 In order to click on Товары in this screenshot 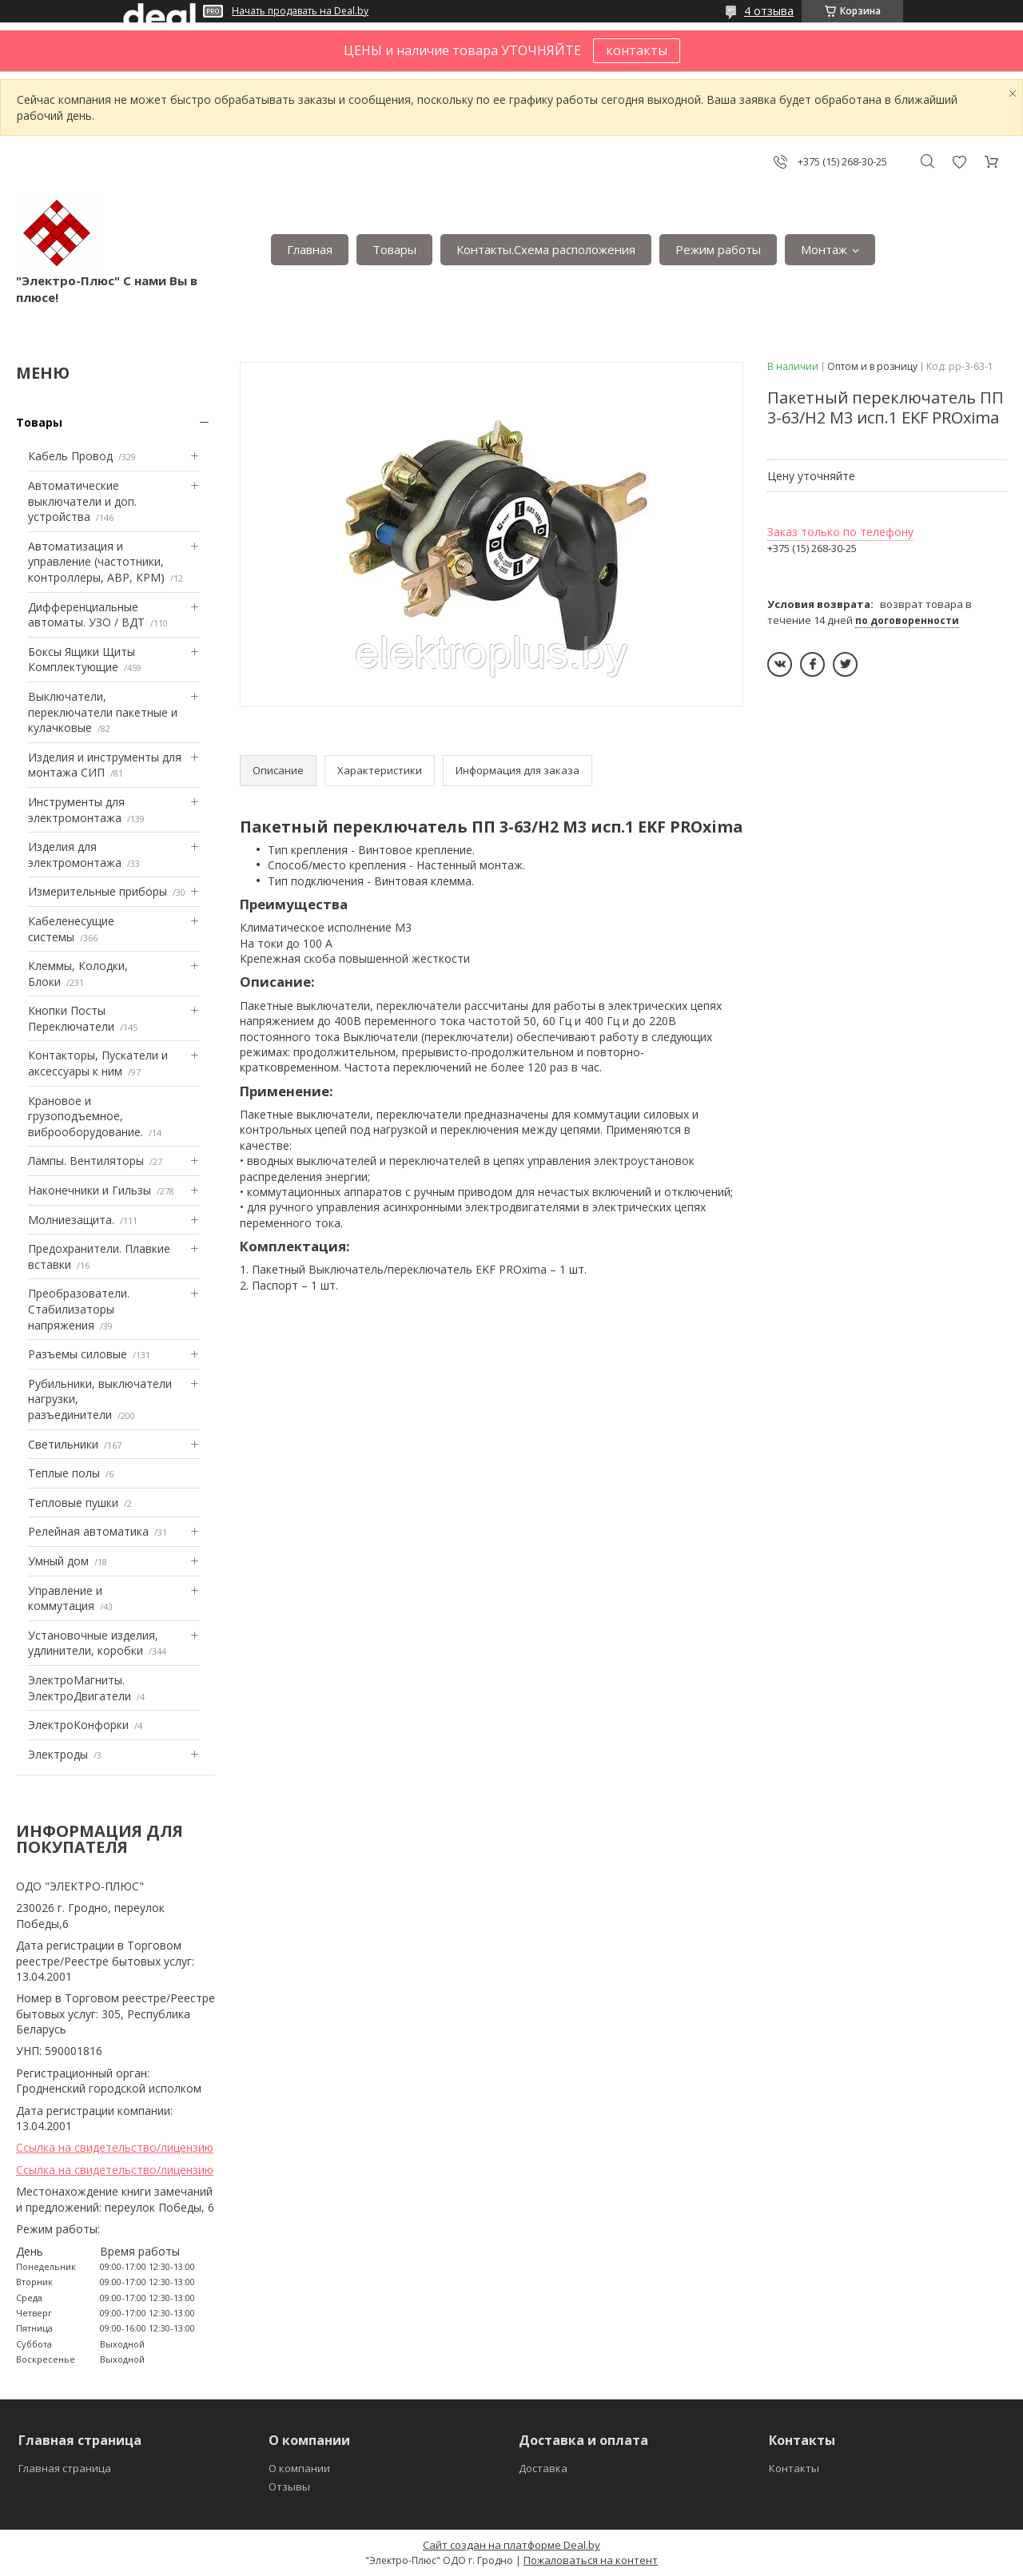, I will do `click(394, 249)`.